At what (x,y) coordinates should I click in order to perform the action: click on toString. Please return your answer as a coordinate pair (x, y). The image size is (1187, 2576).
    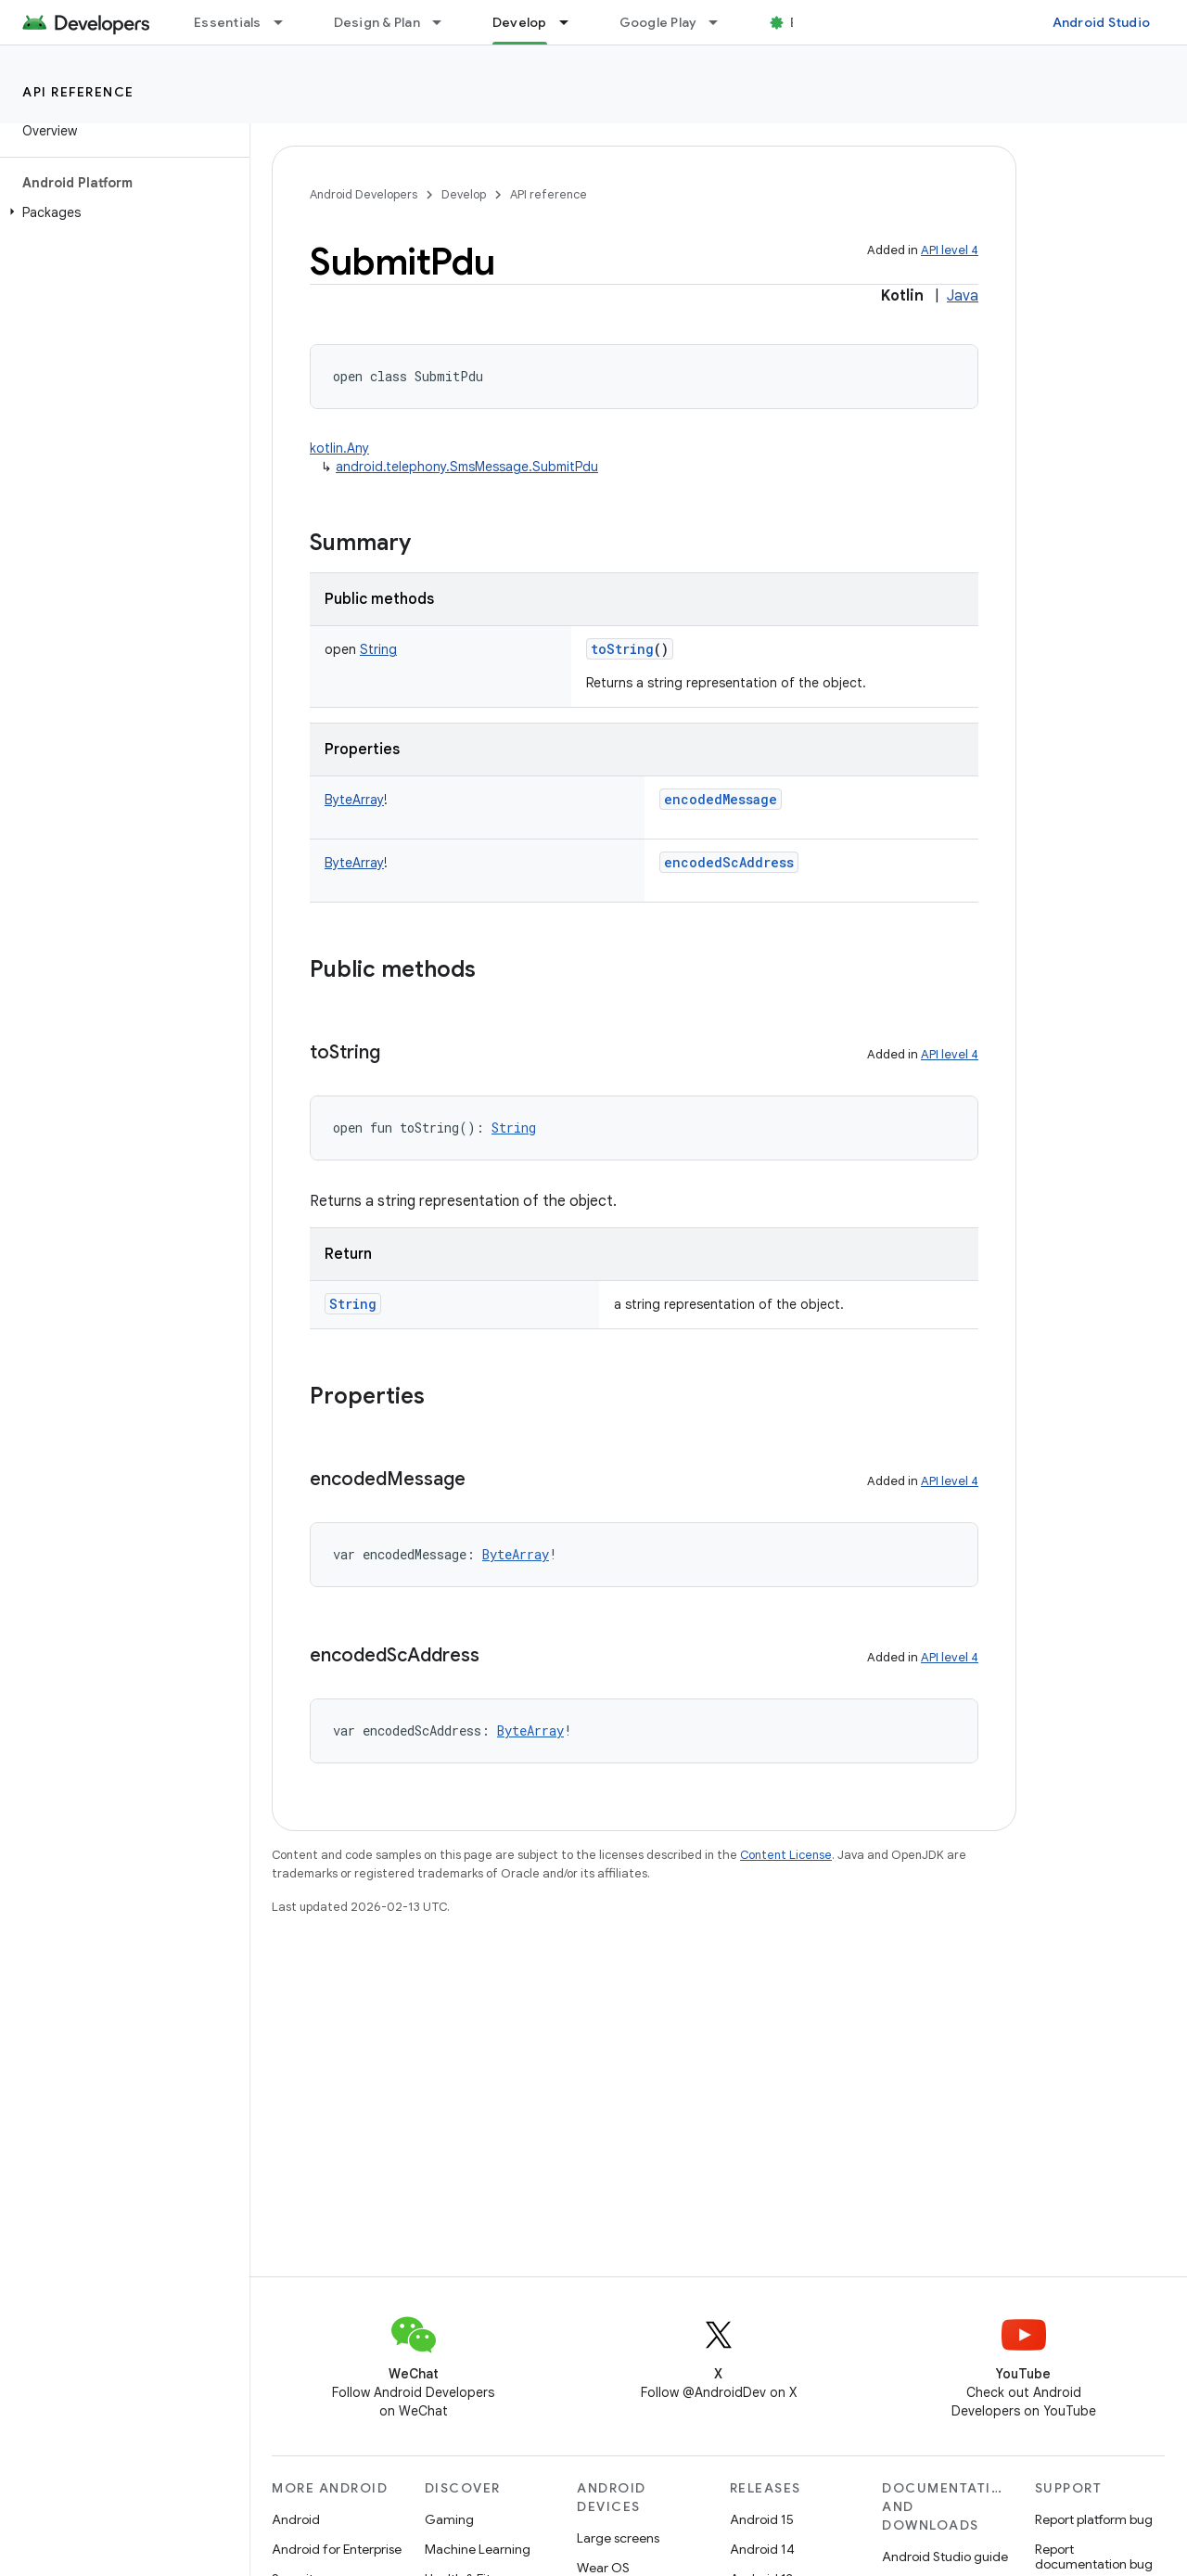
    Looking at the image, I should click on (622, 649).